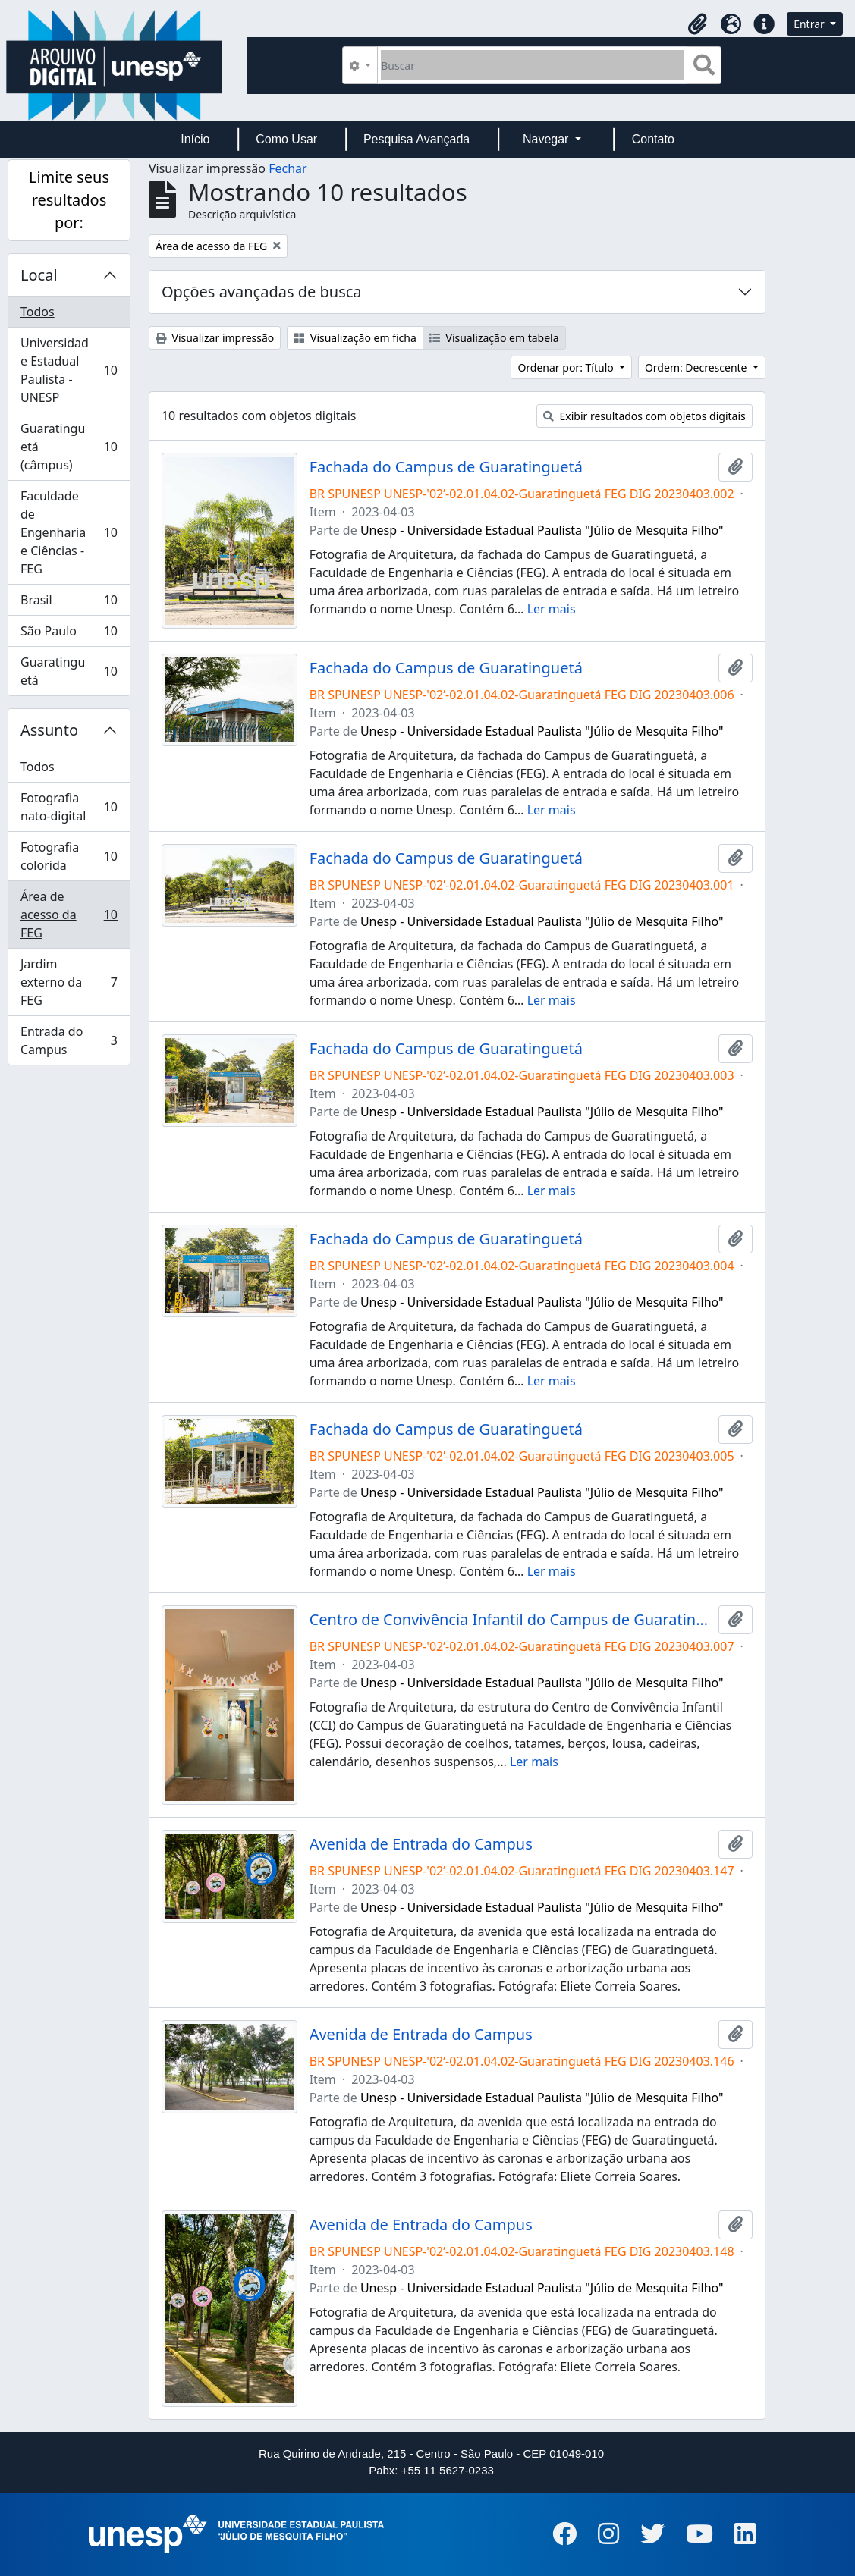  Describe the element at coordinates (551, 609) in the screenshot. I see `Ler mais` at that location.